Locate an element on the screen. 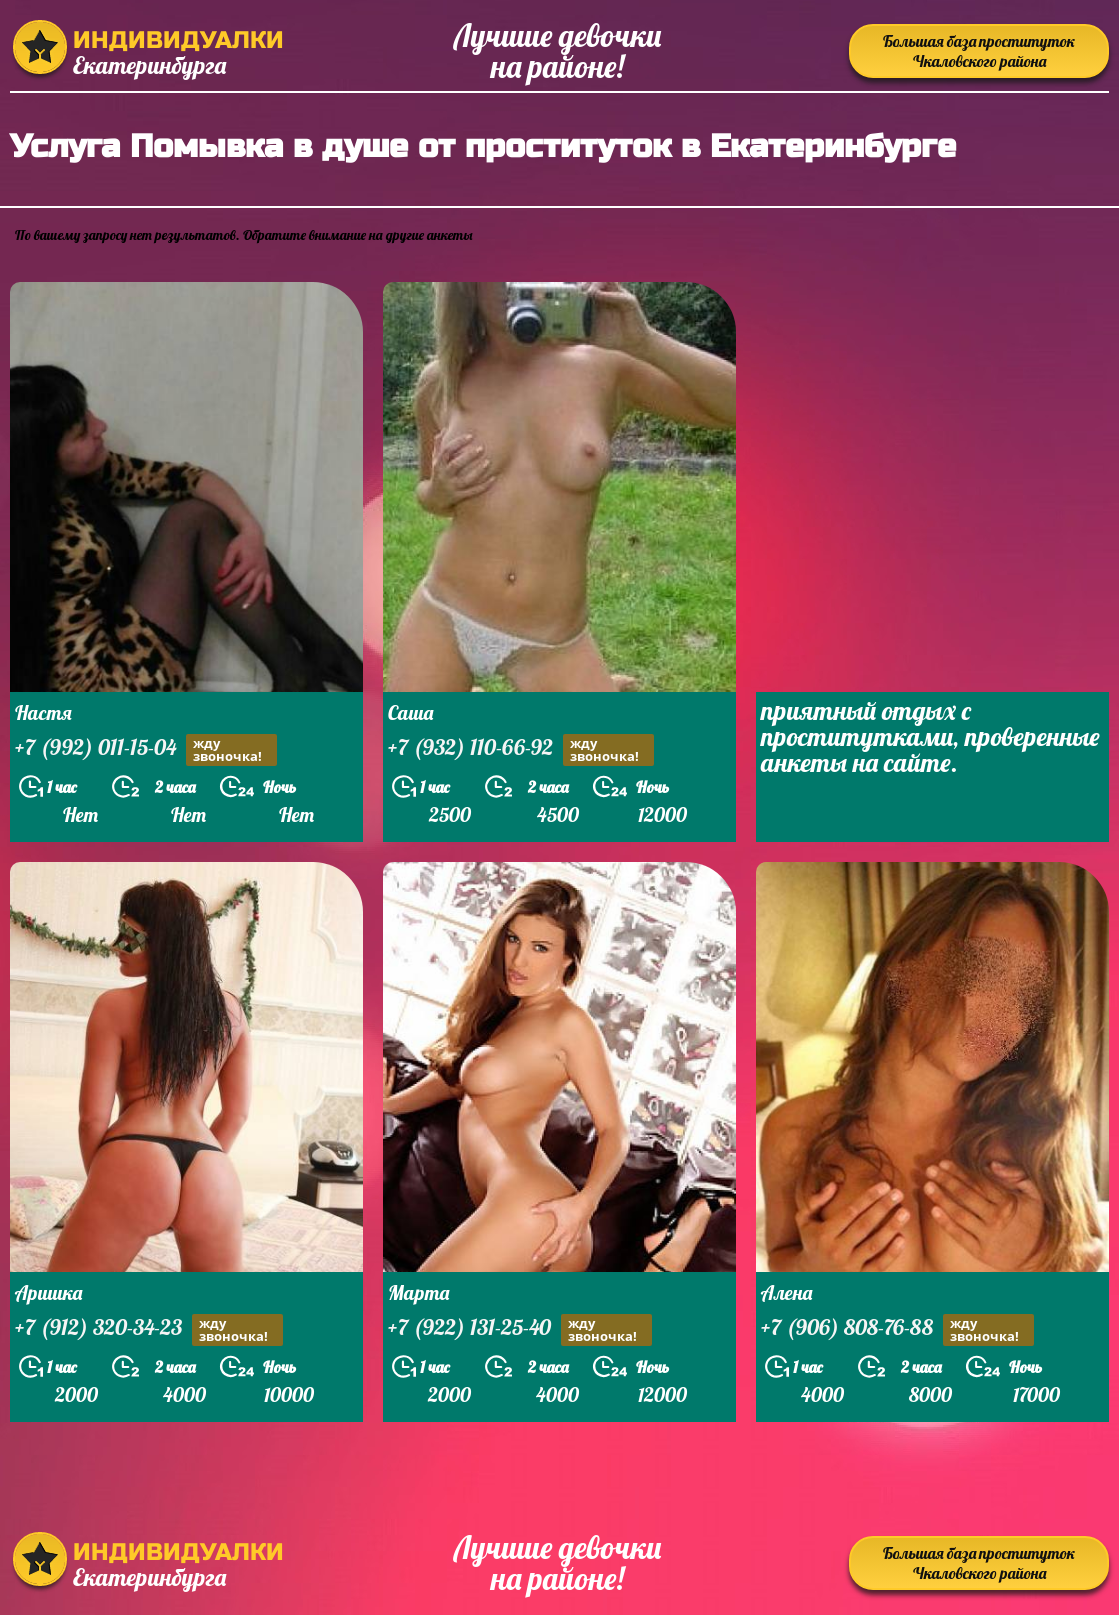  Большая база проституток Чкаловского района is located at coordinates (979, 51).